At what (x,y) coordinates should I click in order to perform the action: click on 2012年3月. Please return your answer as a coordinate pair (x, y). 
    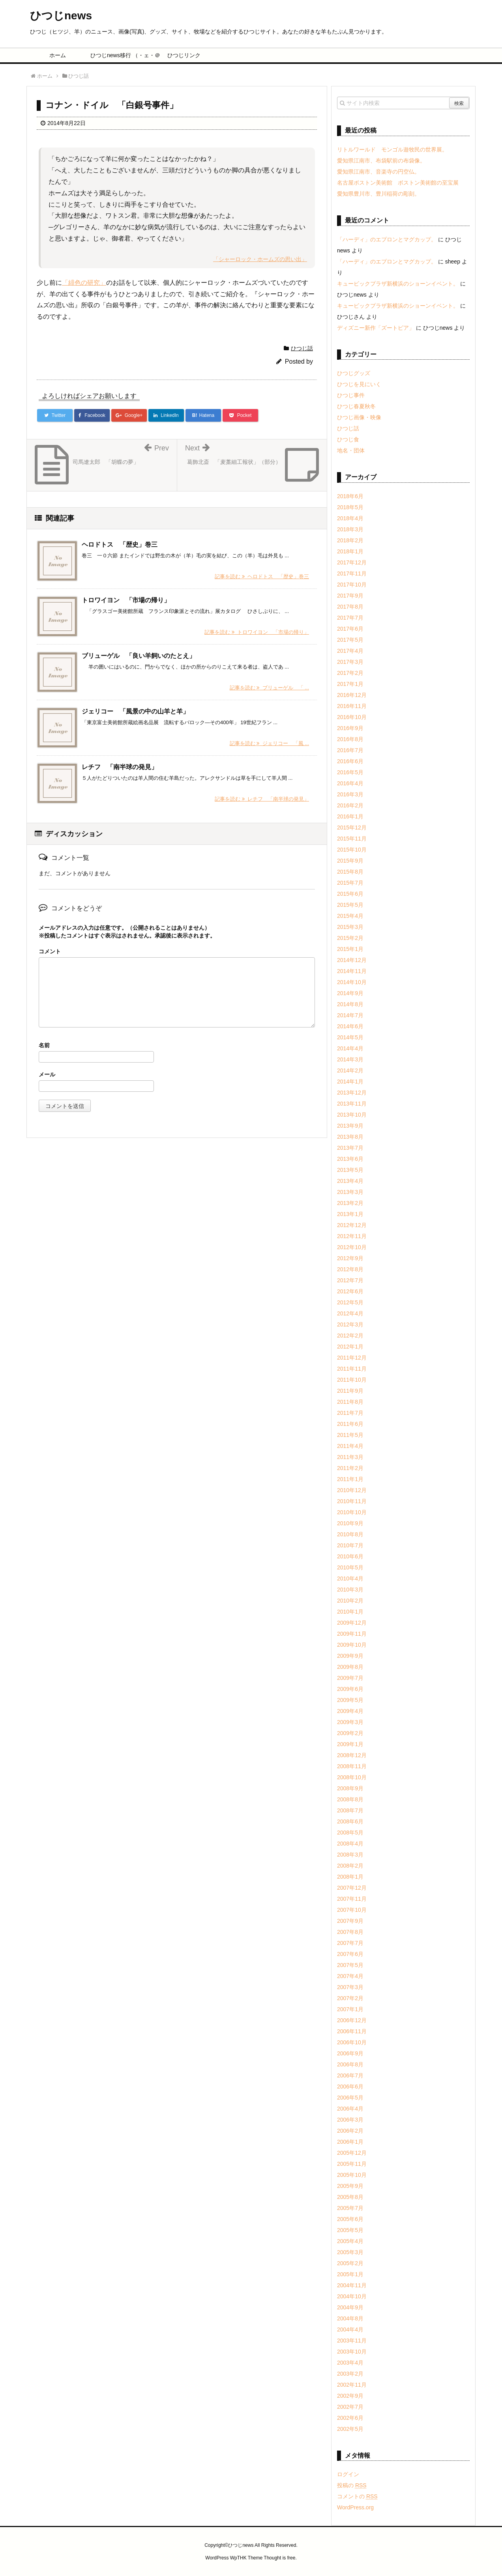
    Looking at the image, I should click on (350, 1324).